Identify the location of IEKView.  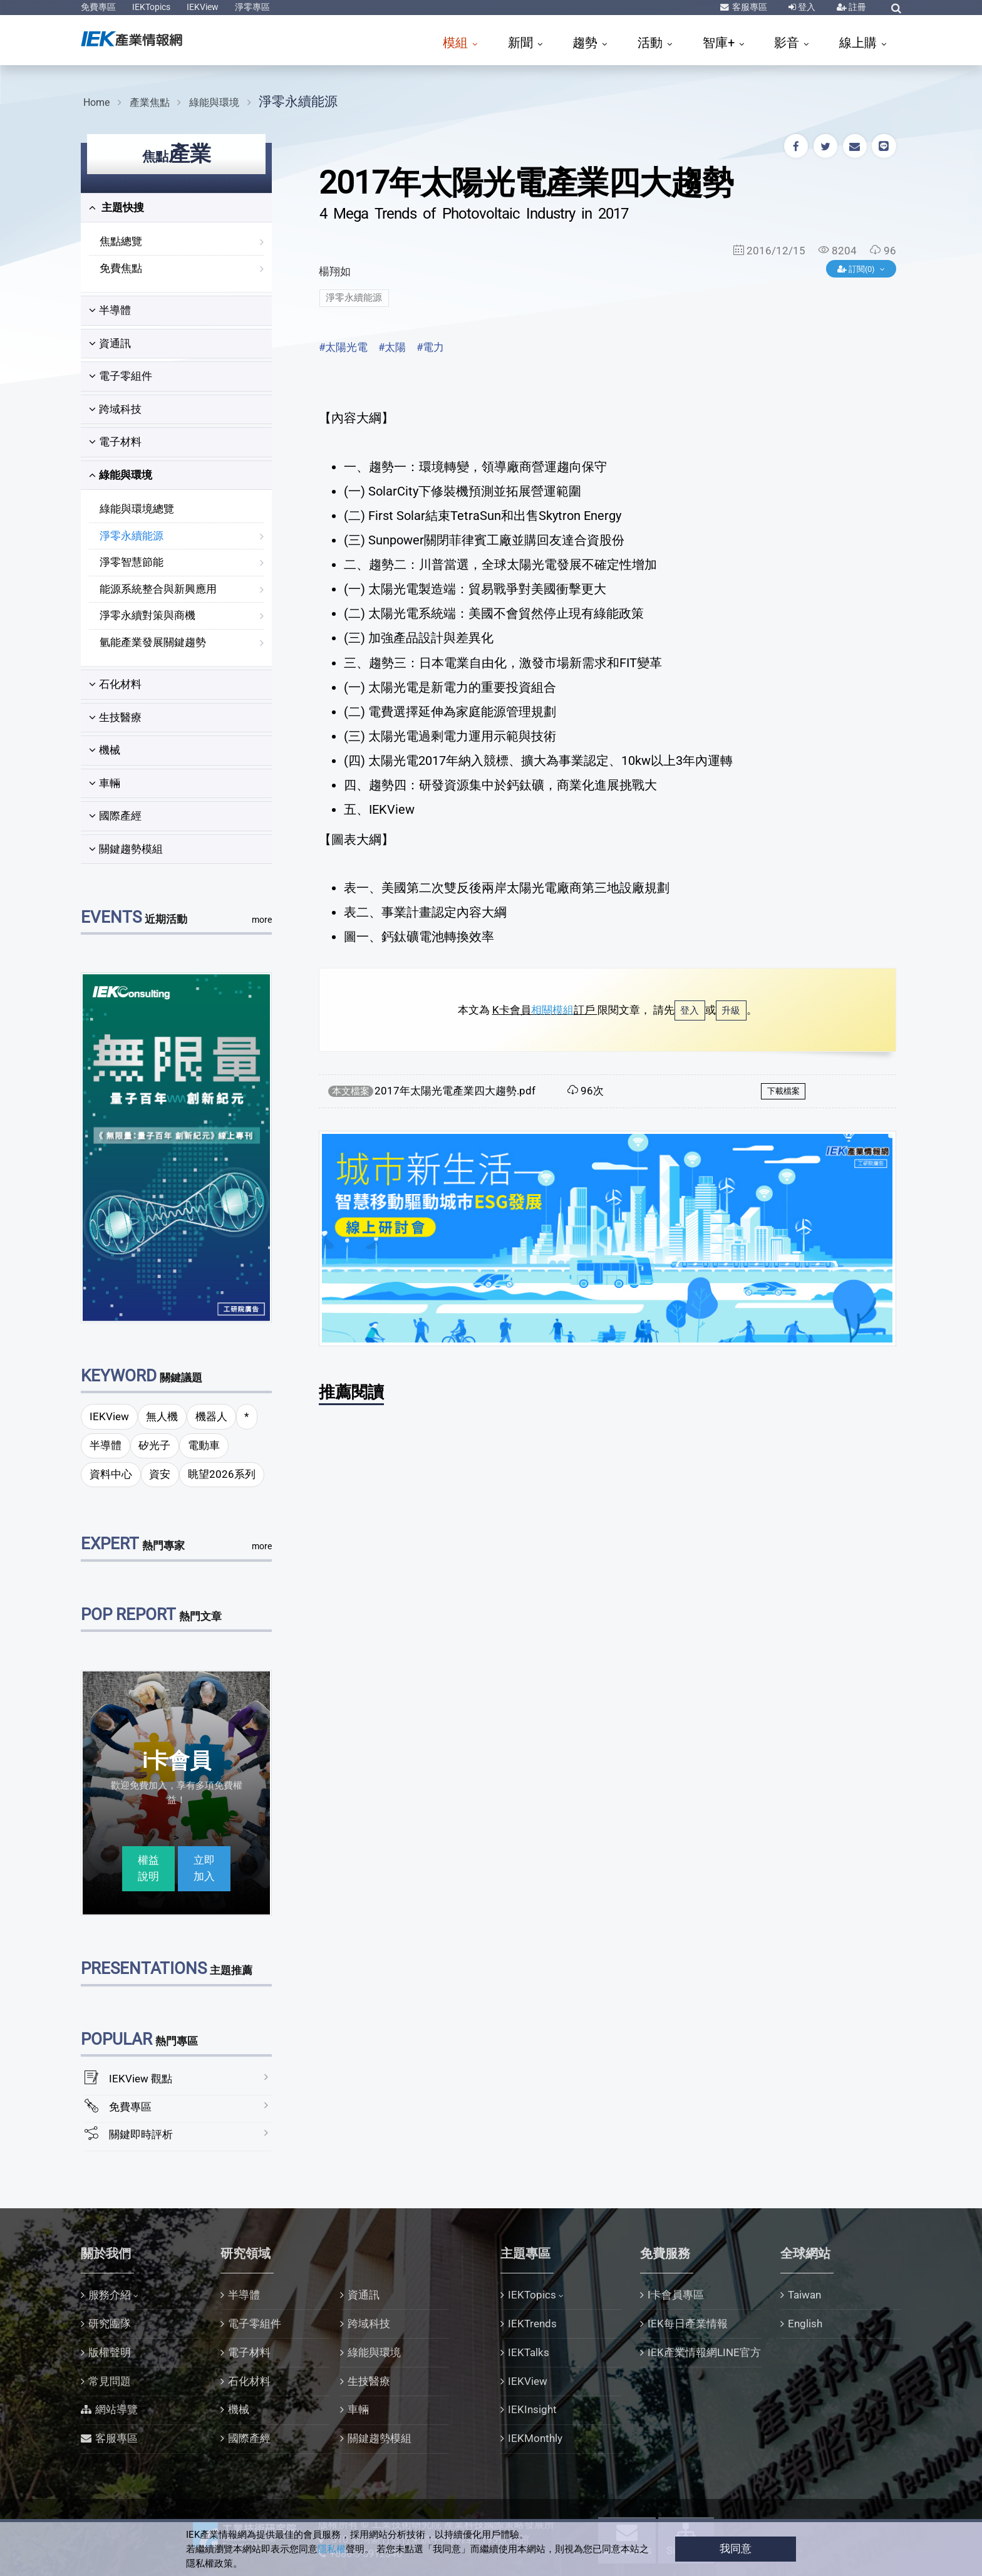
(203, 7).